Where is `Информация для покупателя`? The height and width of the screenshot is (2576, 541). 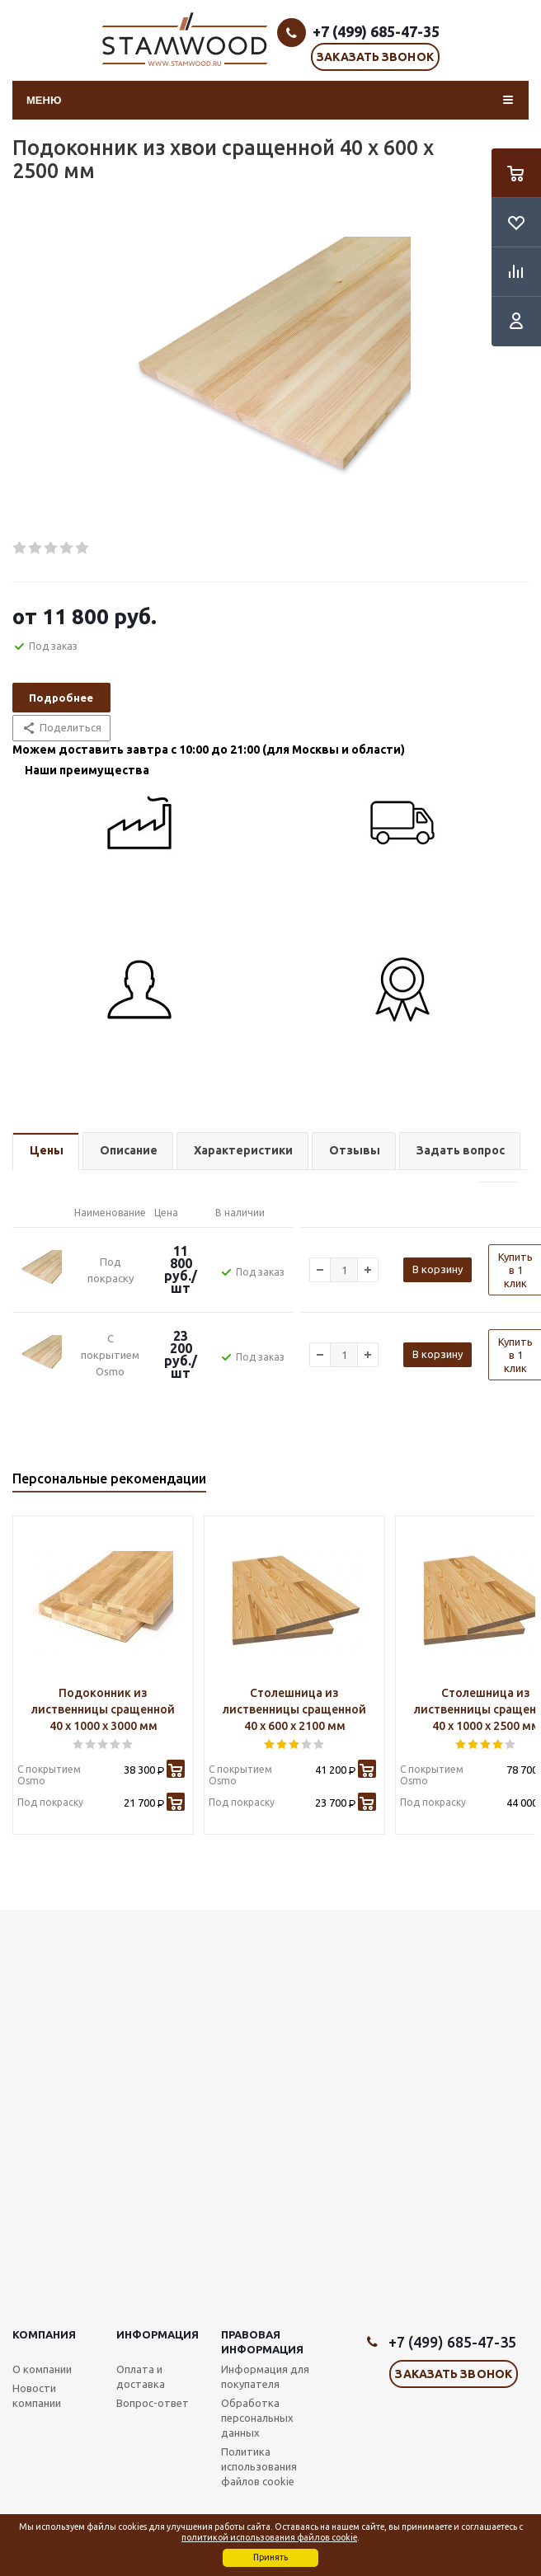
Информация для покупателя is located at coordinates (265, 2376).